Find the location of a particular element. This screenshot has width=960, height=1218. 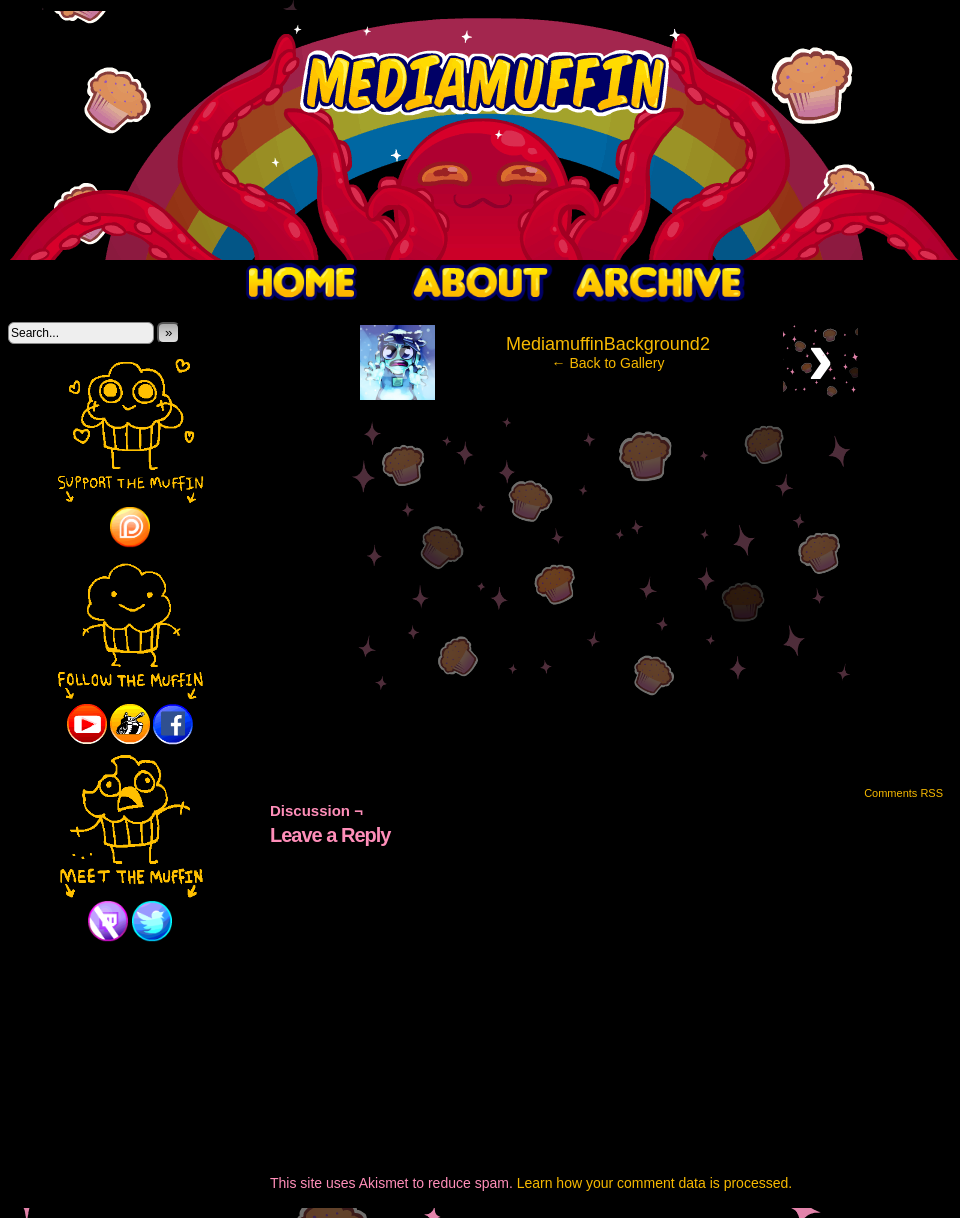

Learn how your comment data is processed. is located at coordinates (654, 1183).